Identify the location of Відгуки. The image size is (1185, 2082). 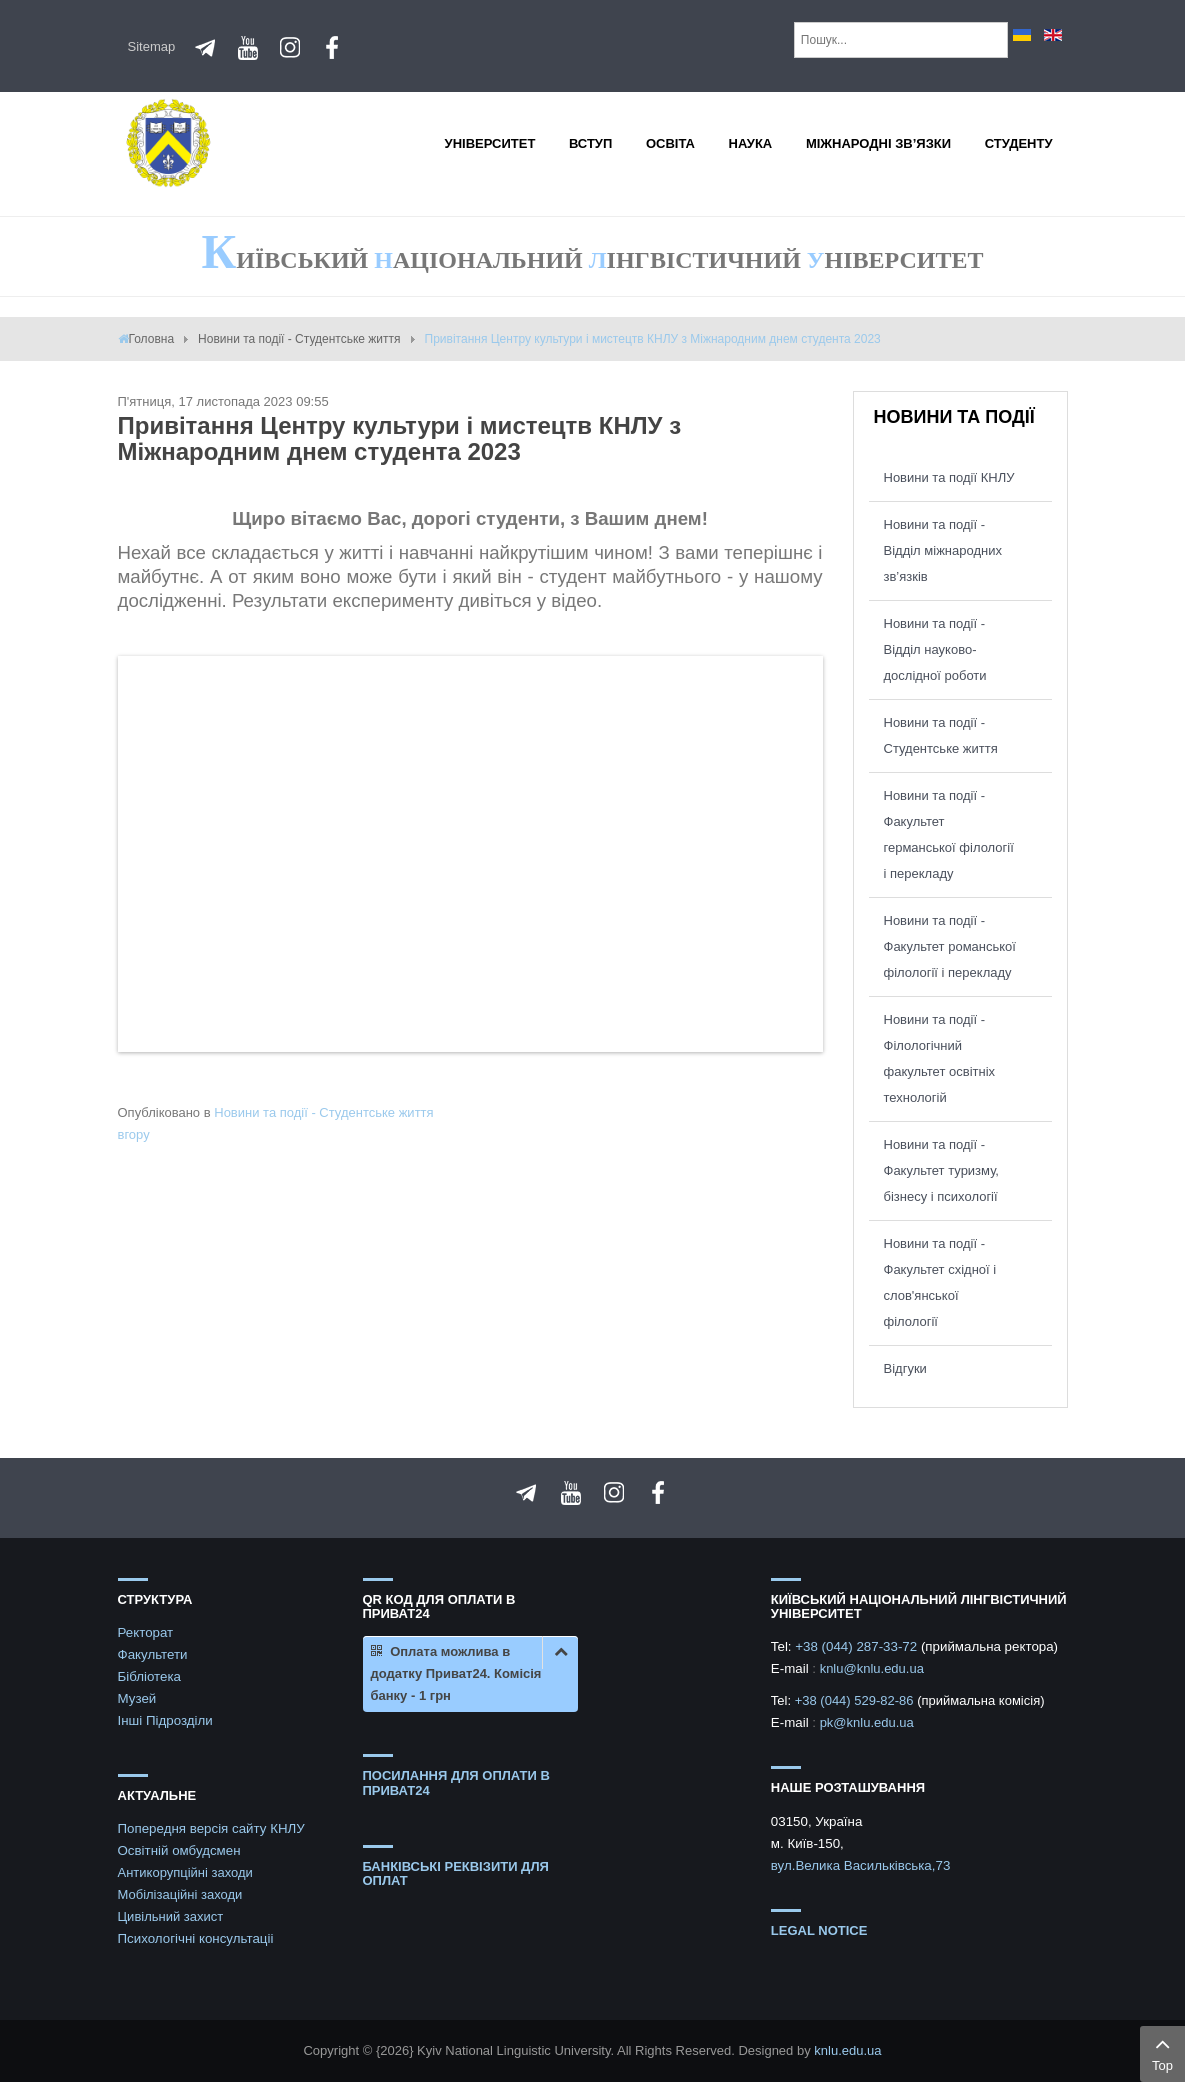
(905, 1368).